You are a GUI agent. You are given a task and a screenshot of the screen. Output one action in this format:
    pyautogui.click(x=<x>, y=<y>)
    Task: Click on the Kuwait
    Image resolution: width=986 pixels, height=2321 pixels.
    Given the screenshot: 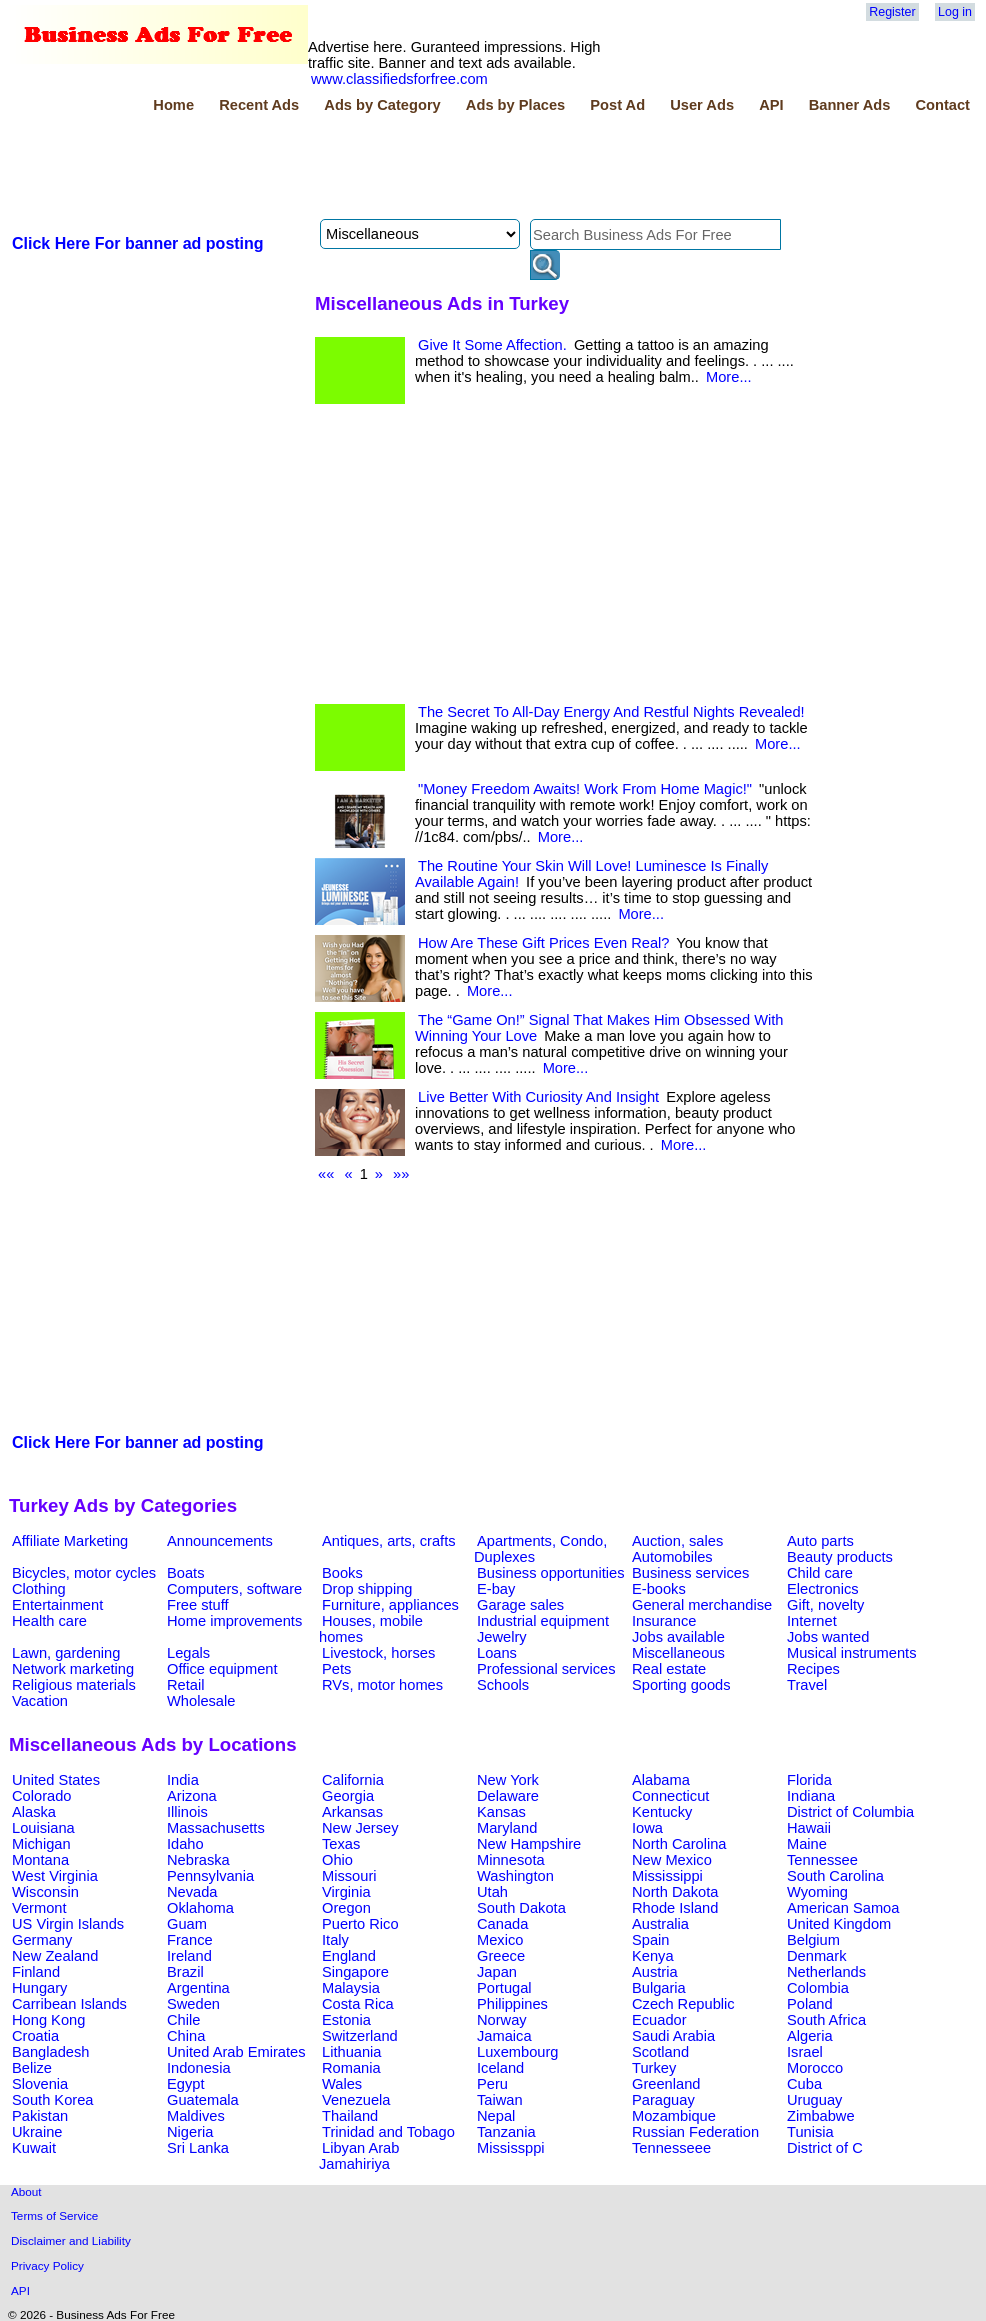 What is the action you would take?
    pyautogui.click(x=34, y=2148)
    